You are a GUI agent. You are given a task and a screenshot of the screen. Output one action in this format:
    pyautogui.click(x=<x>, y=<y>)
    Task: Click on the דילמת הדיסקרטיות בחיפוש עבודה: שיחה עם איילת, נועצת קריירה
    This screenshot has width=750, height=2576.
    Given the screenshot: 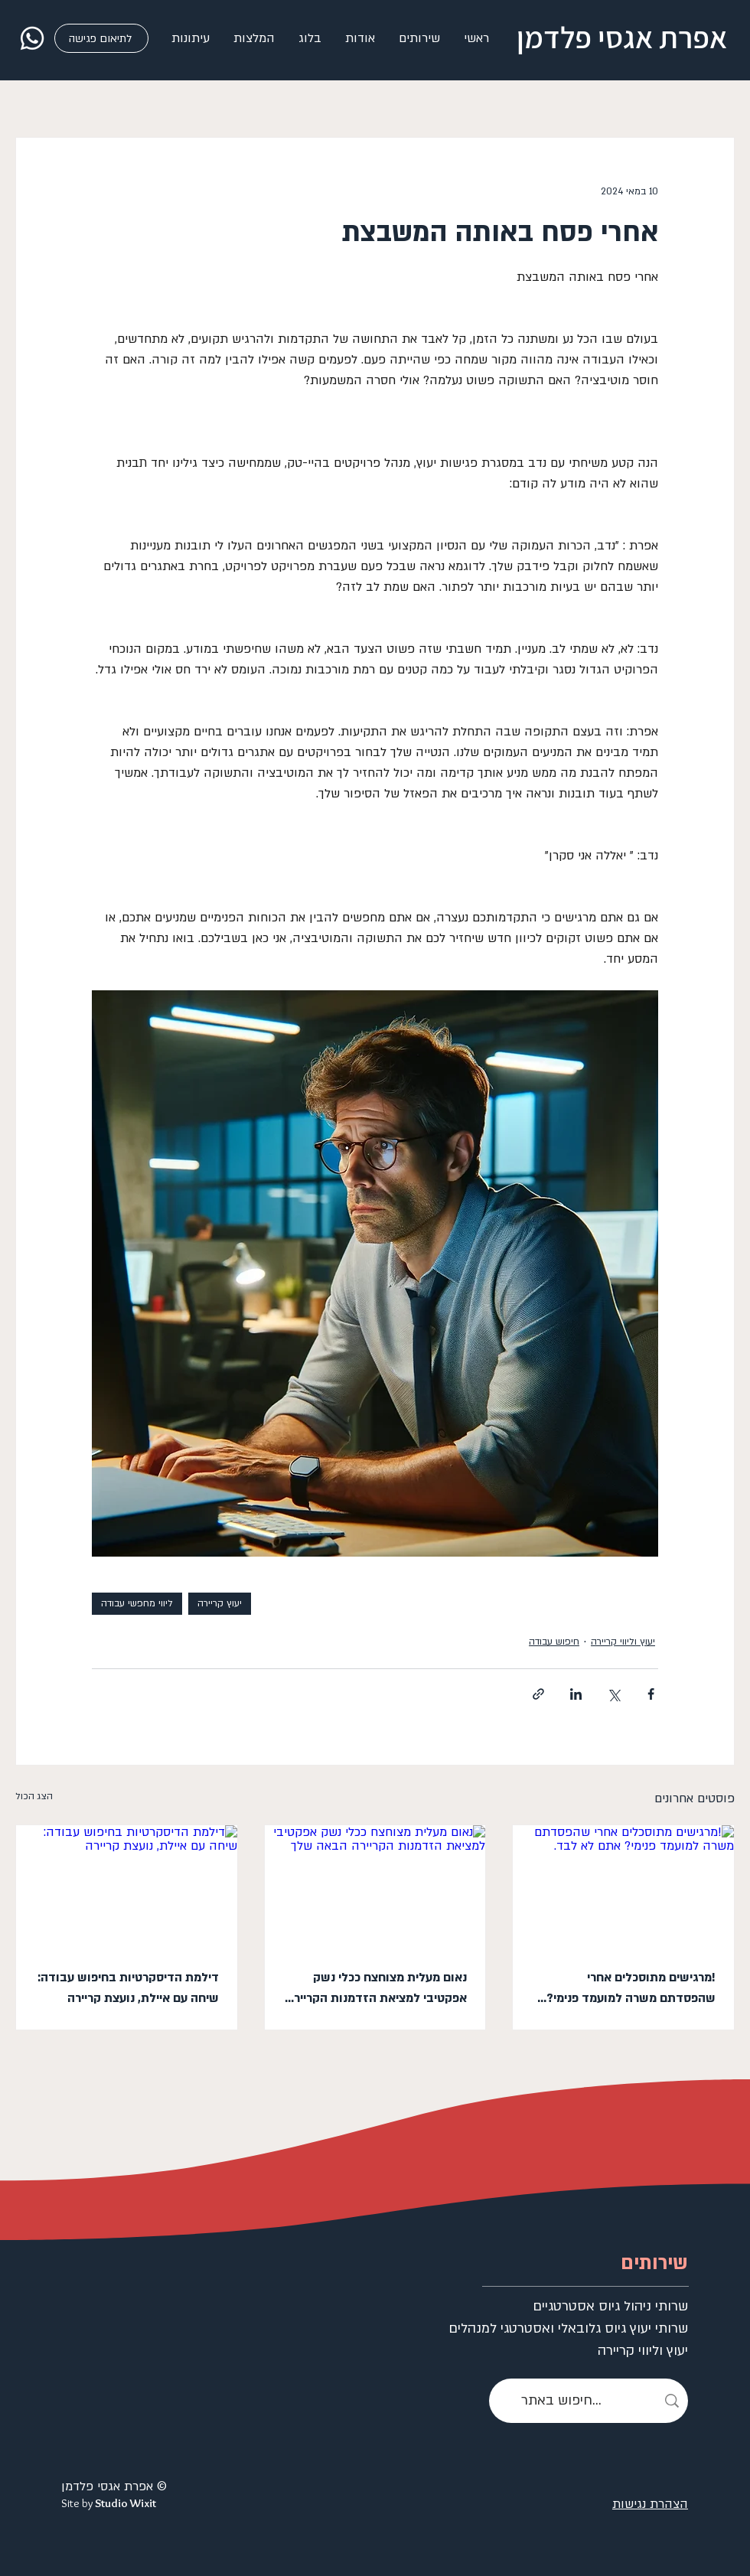 What is the action you would take?
    pyautogui.click(x=128, y=1988)
    